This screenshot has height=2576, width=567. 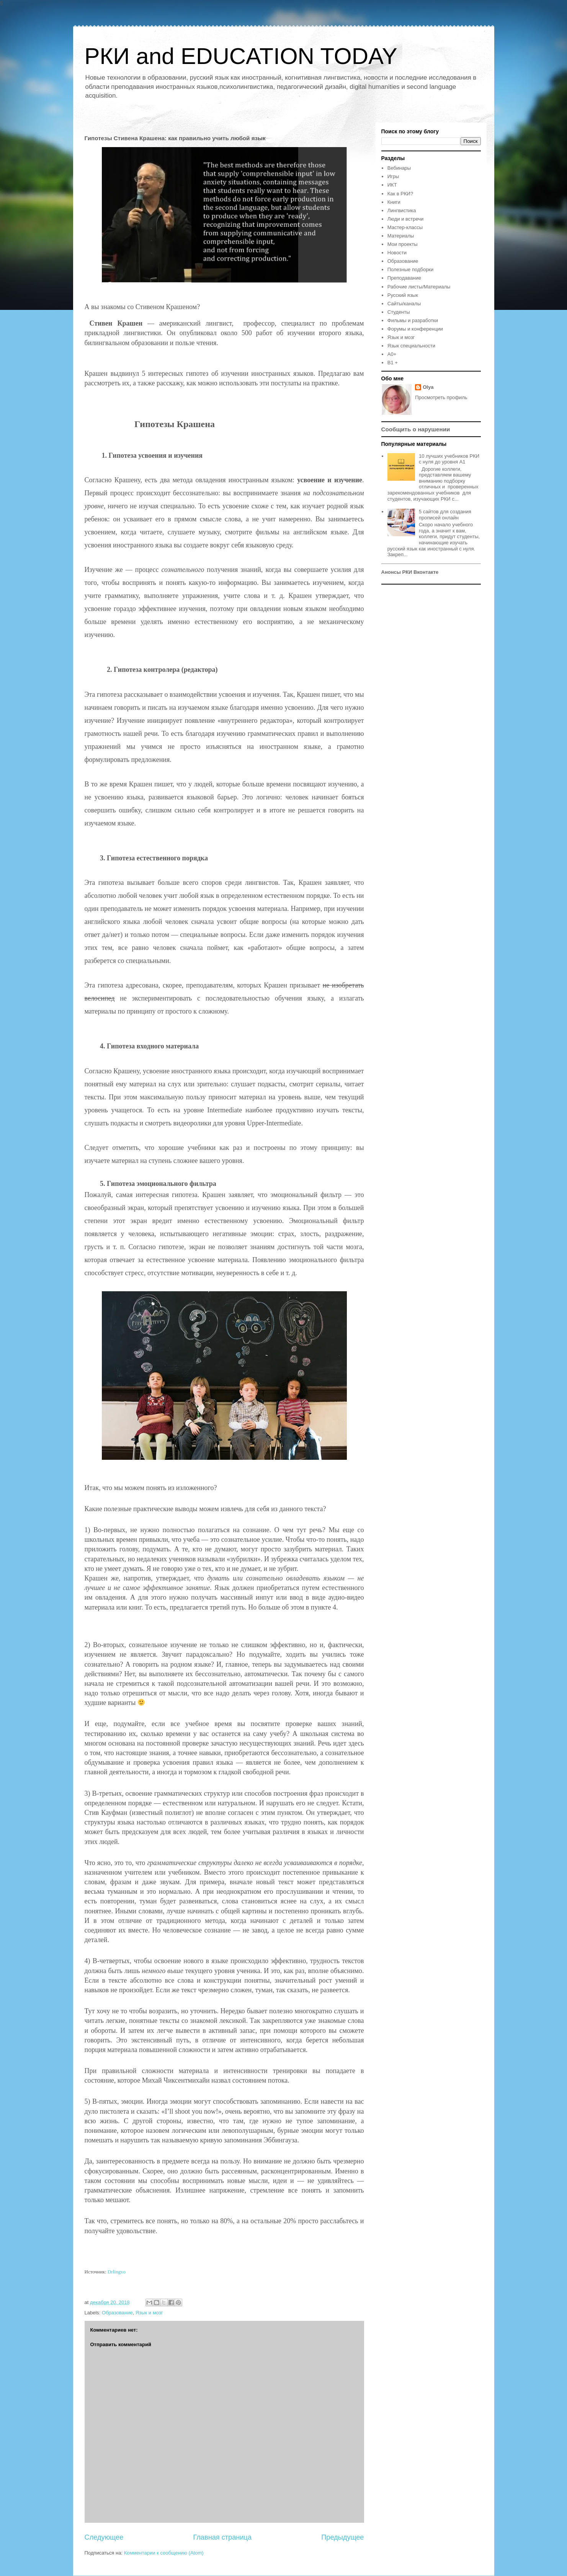 I want to click on Образование, so click(x=117, y=2313).